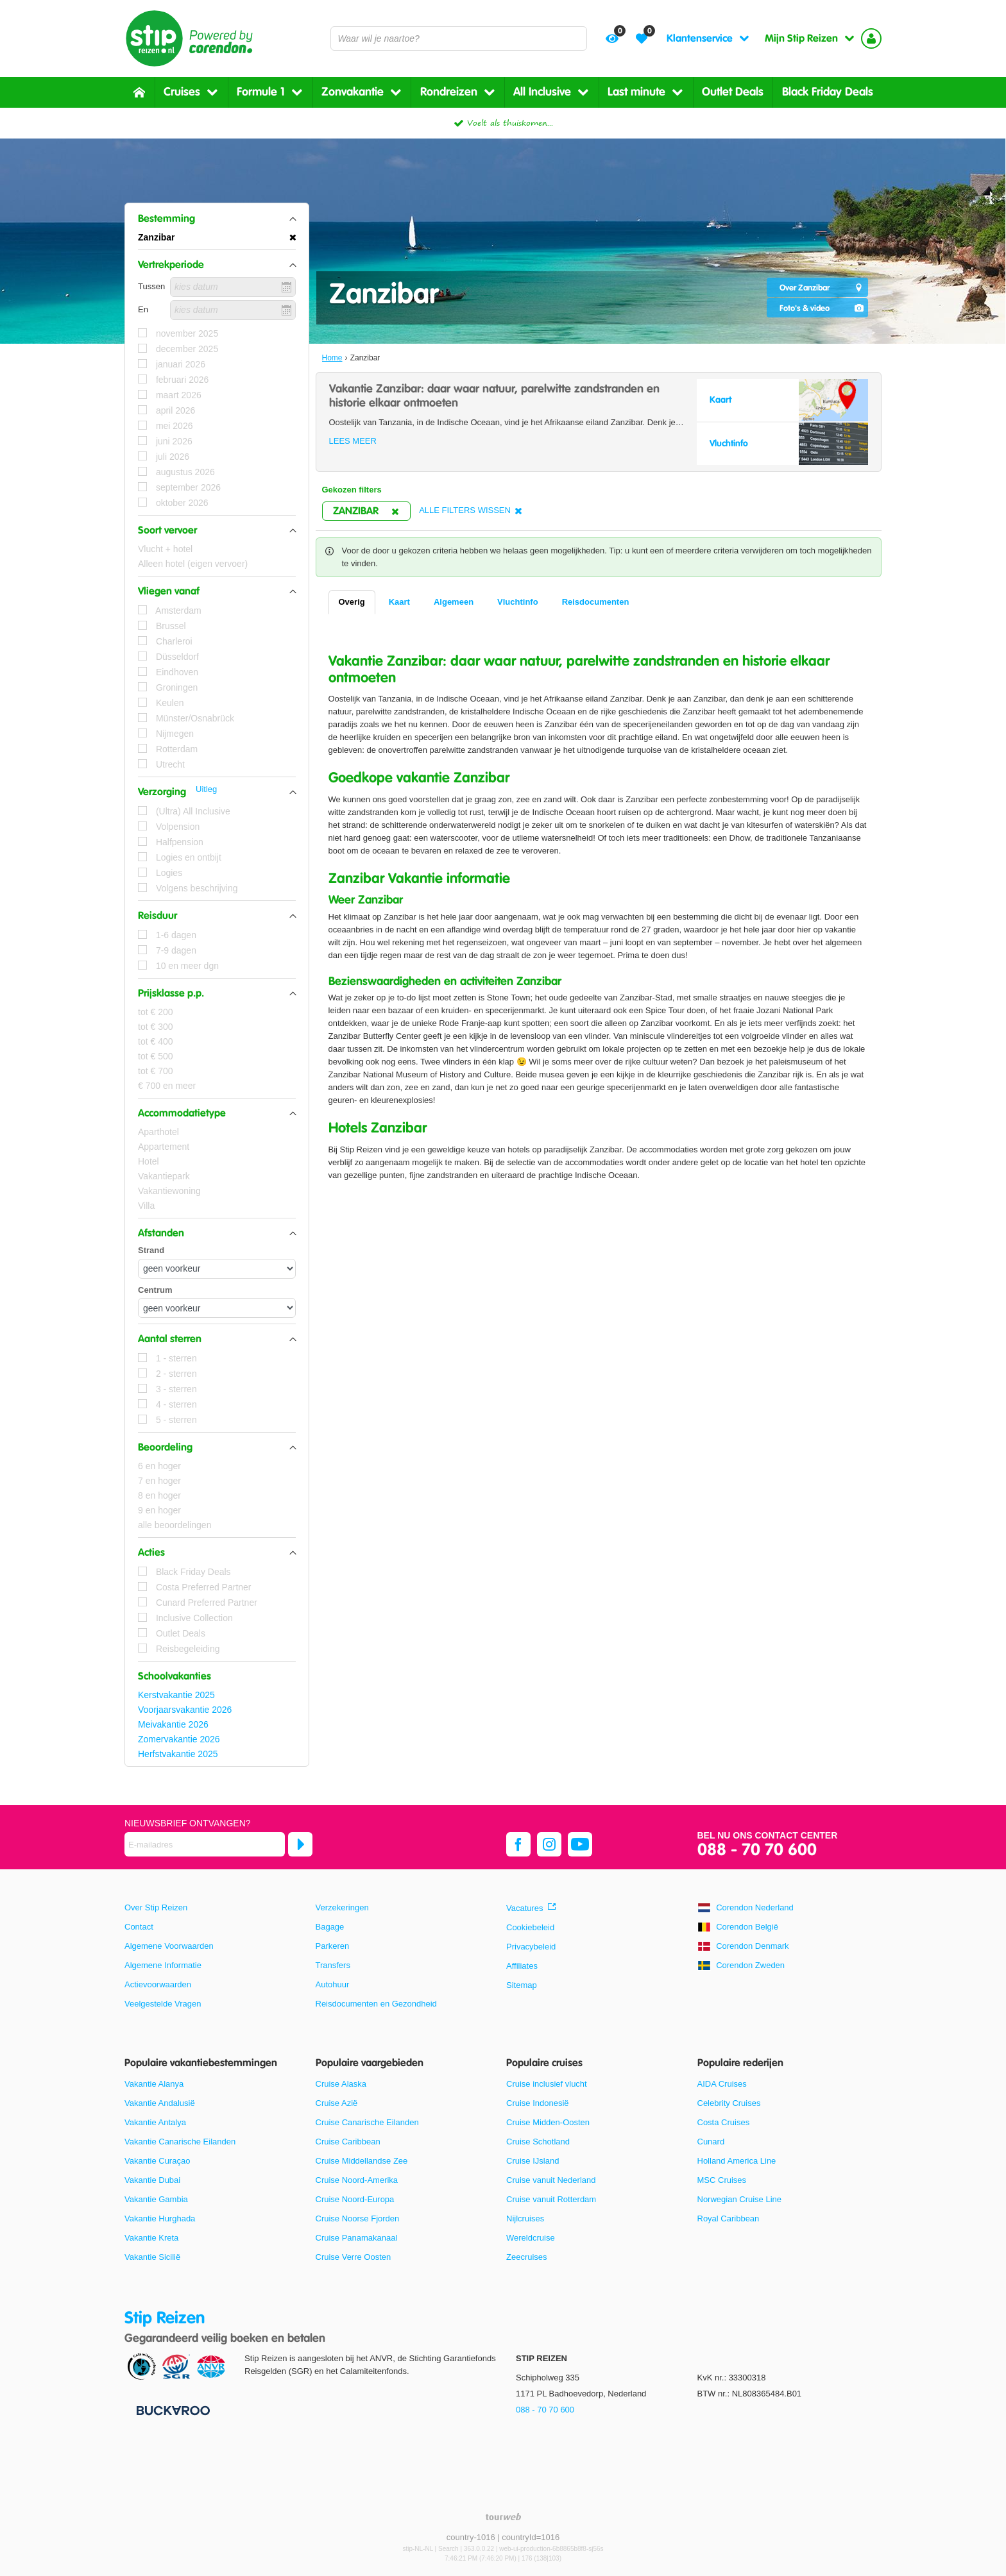  What do you see at coordinates (732, 92) in the screenshot?
I see `Outlet Deals` at bounding box center [732, 92].